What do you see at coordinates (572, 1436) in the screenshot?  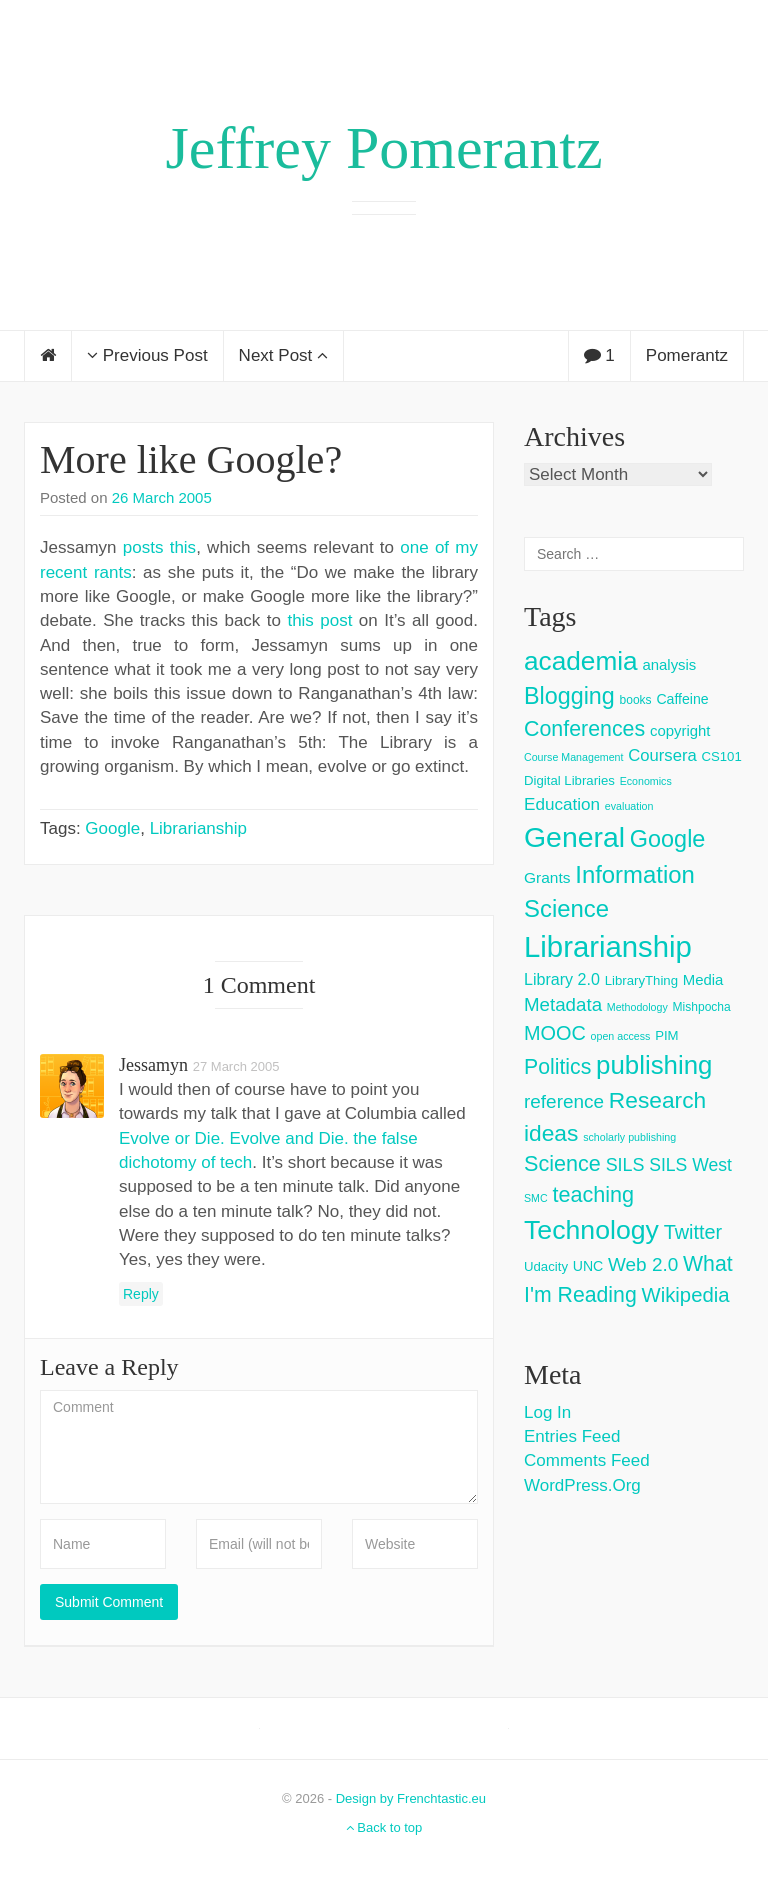 I see `Entries feed` at bounding box center [572, 1436].